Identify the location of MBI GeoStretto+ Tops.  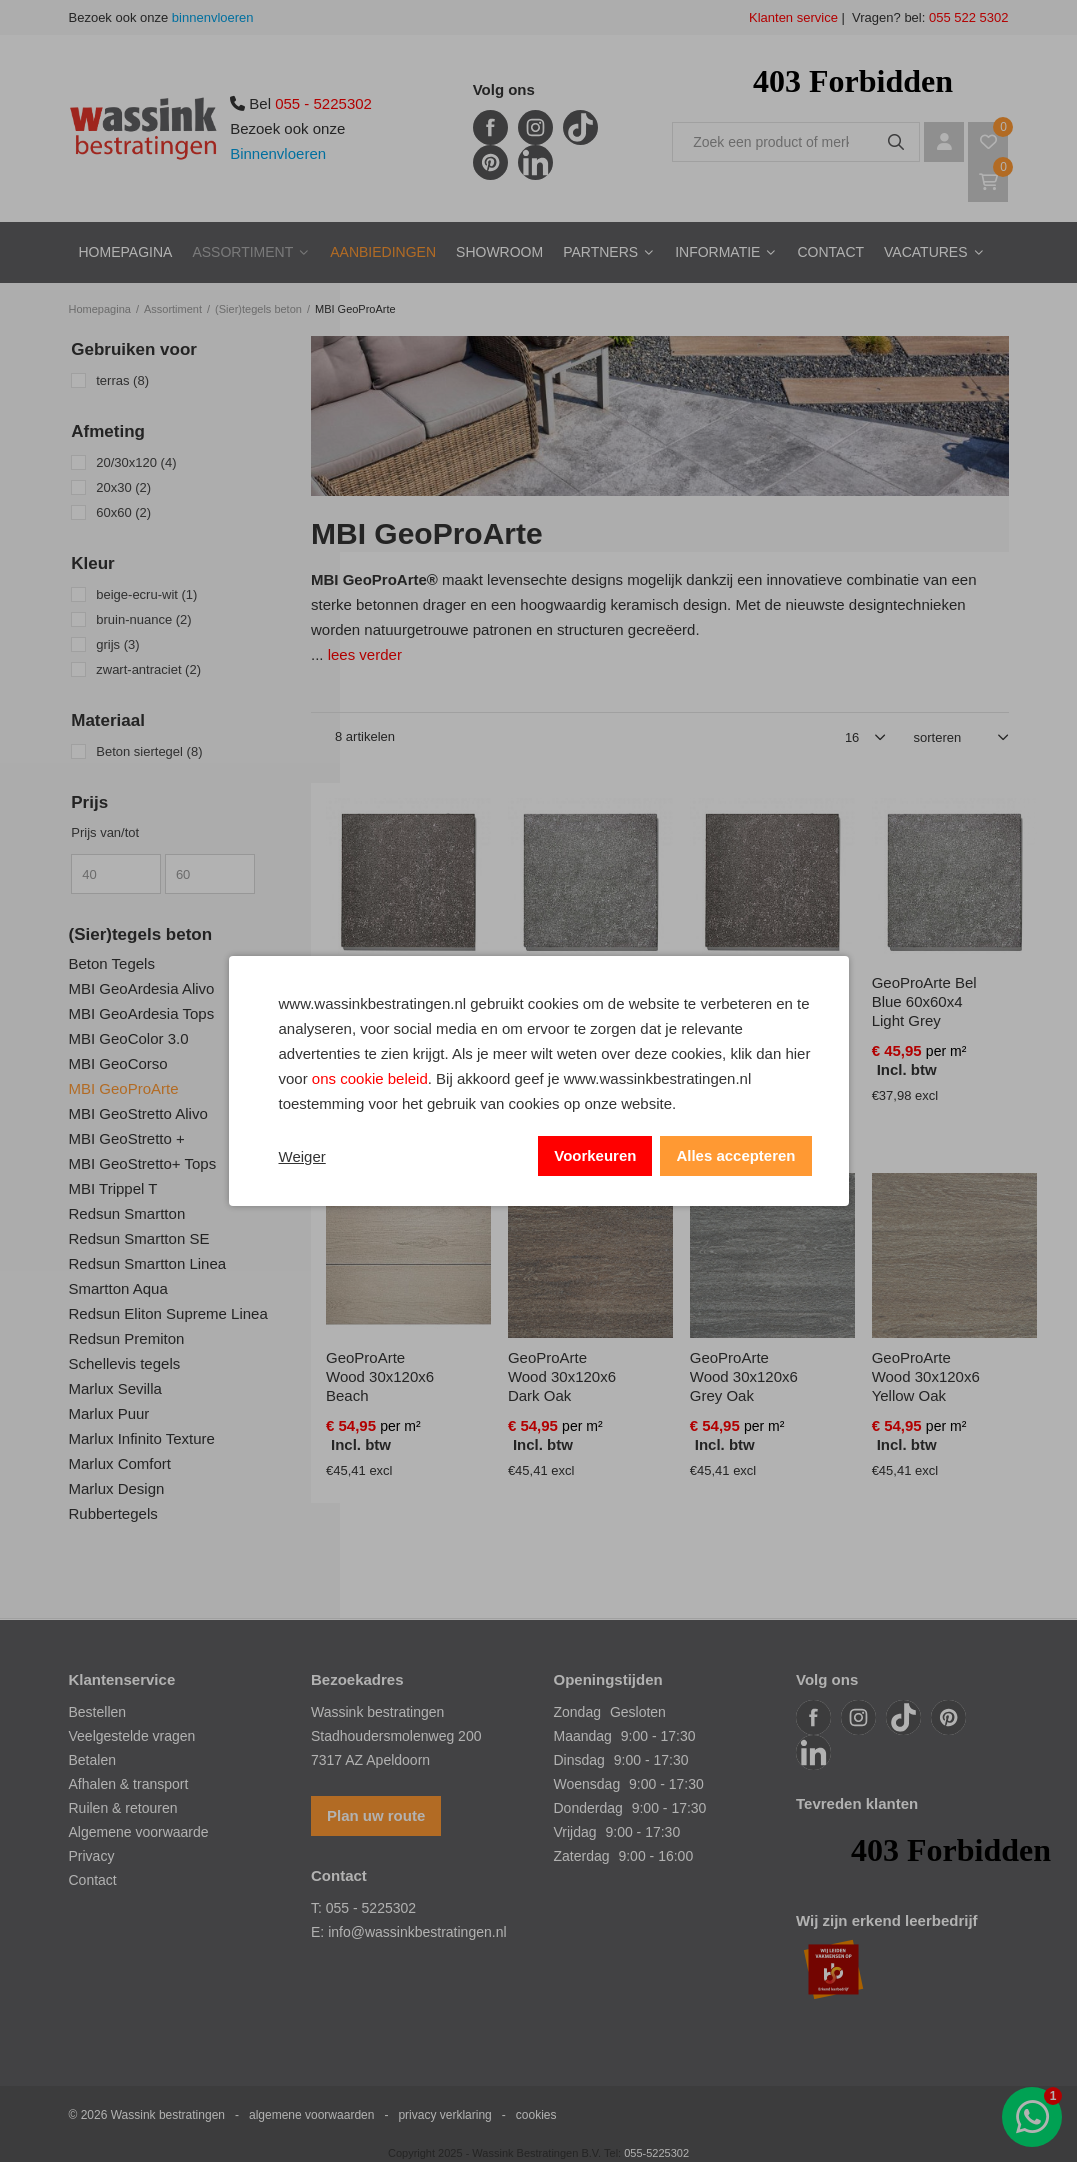
(143, 1163).